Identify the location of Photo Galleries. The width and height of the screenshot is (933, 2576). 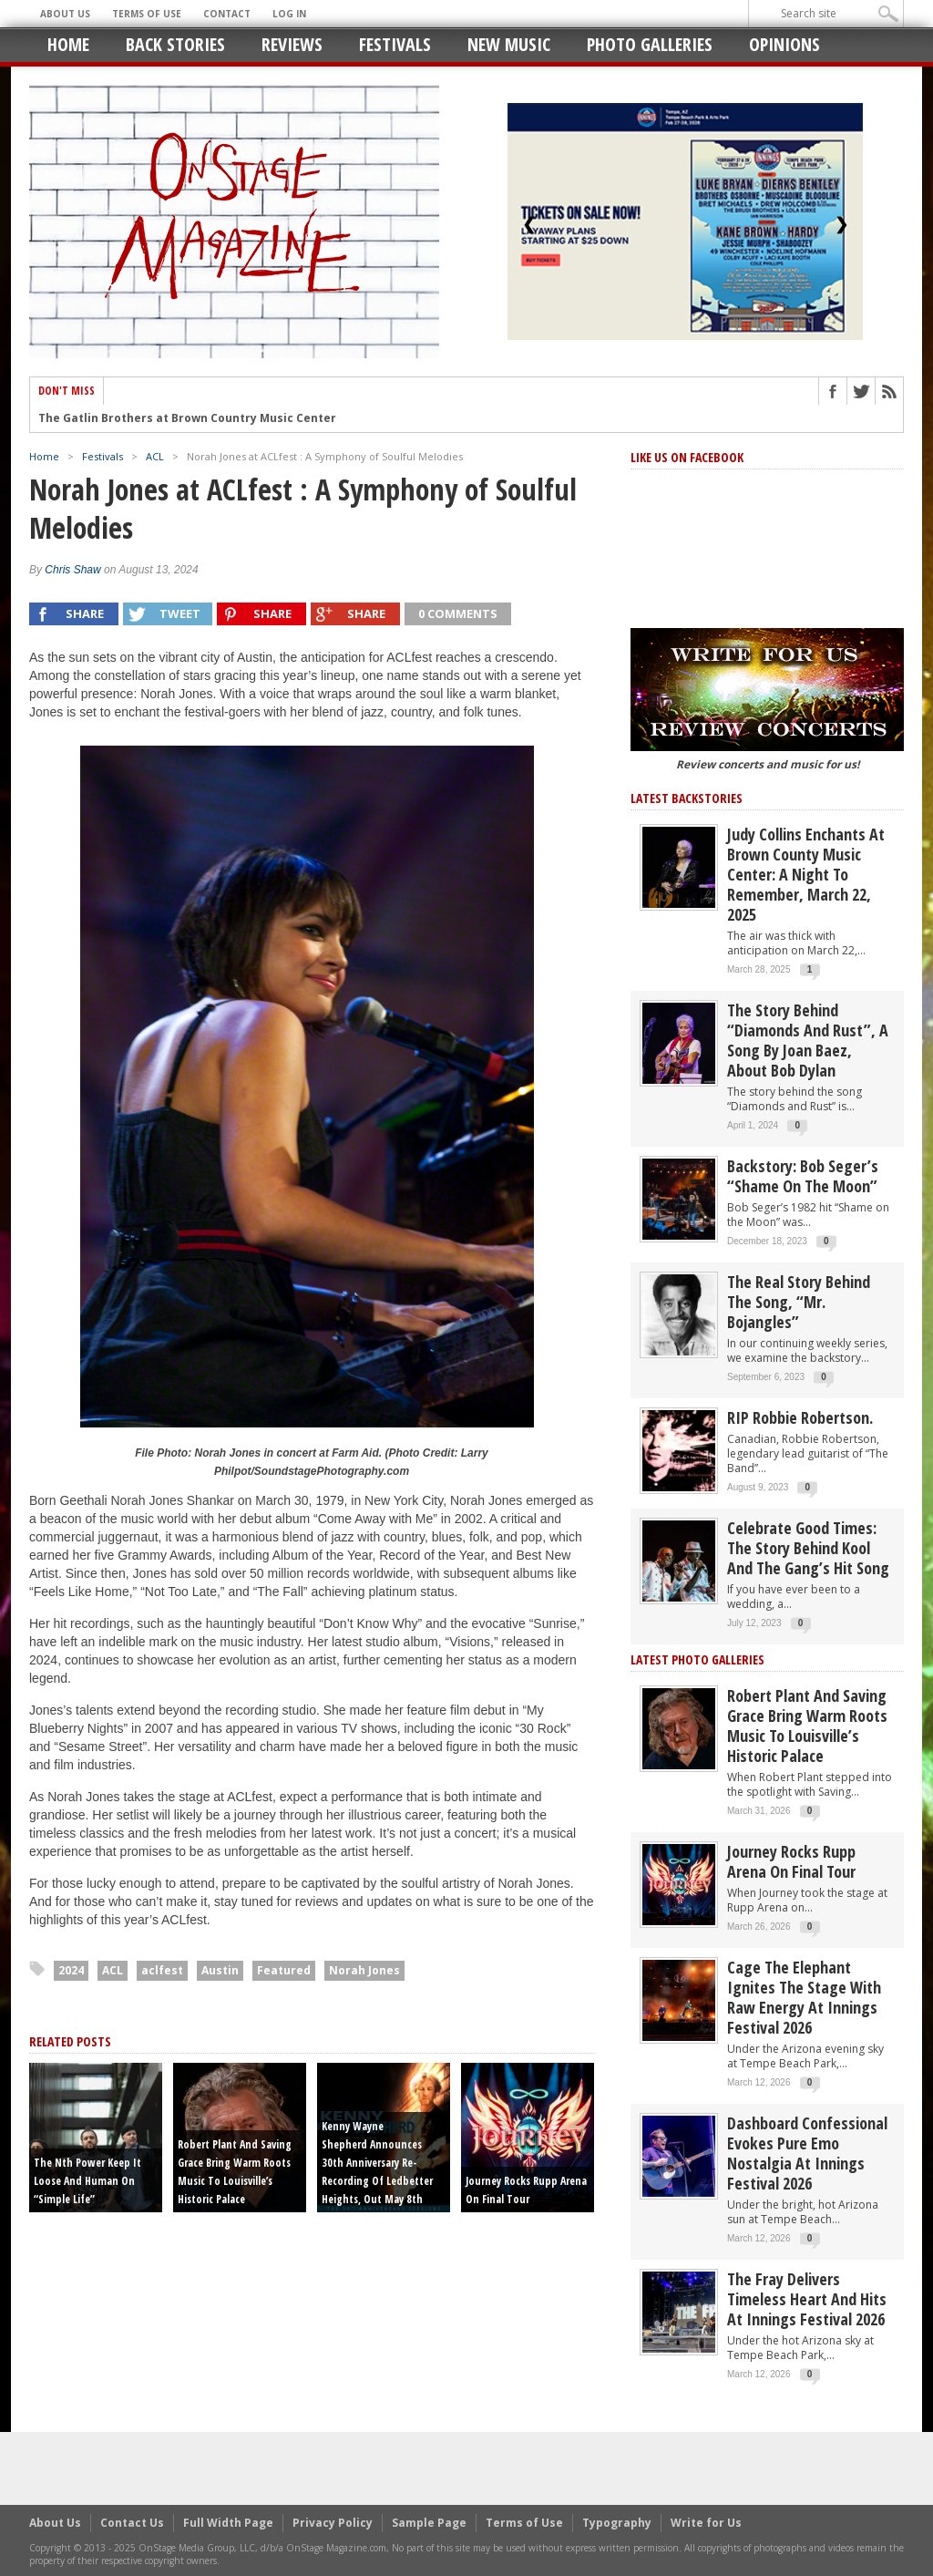
(650, 44).